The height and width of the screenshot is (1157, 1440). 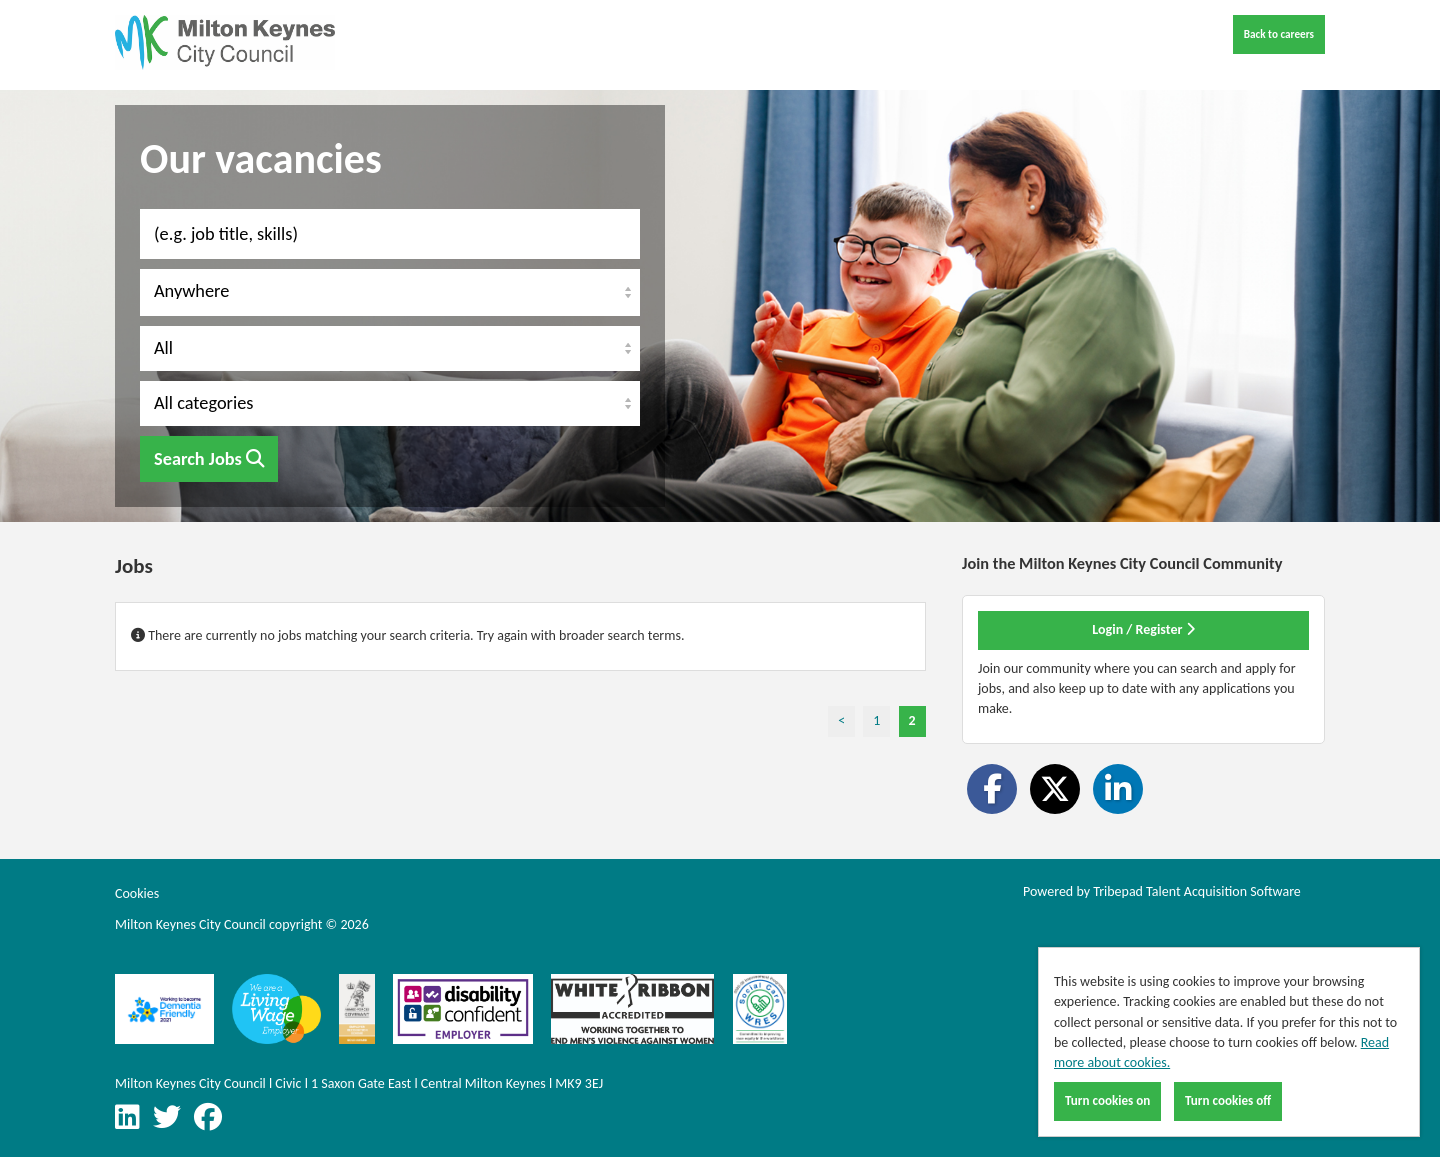 What do you see at coordinates (1279, 34) in the screenshot?
I see `Back to careers` at bounding box center [1279, 34].